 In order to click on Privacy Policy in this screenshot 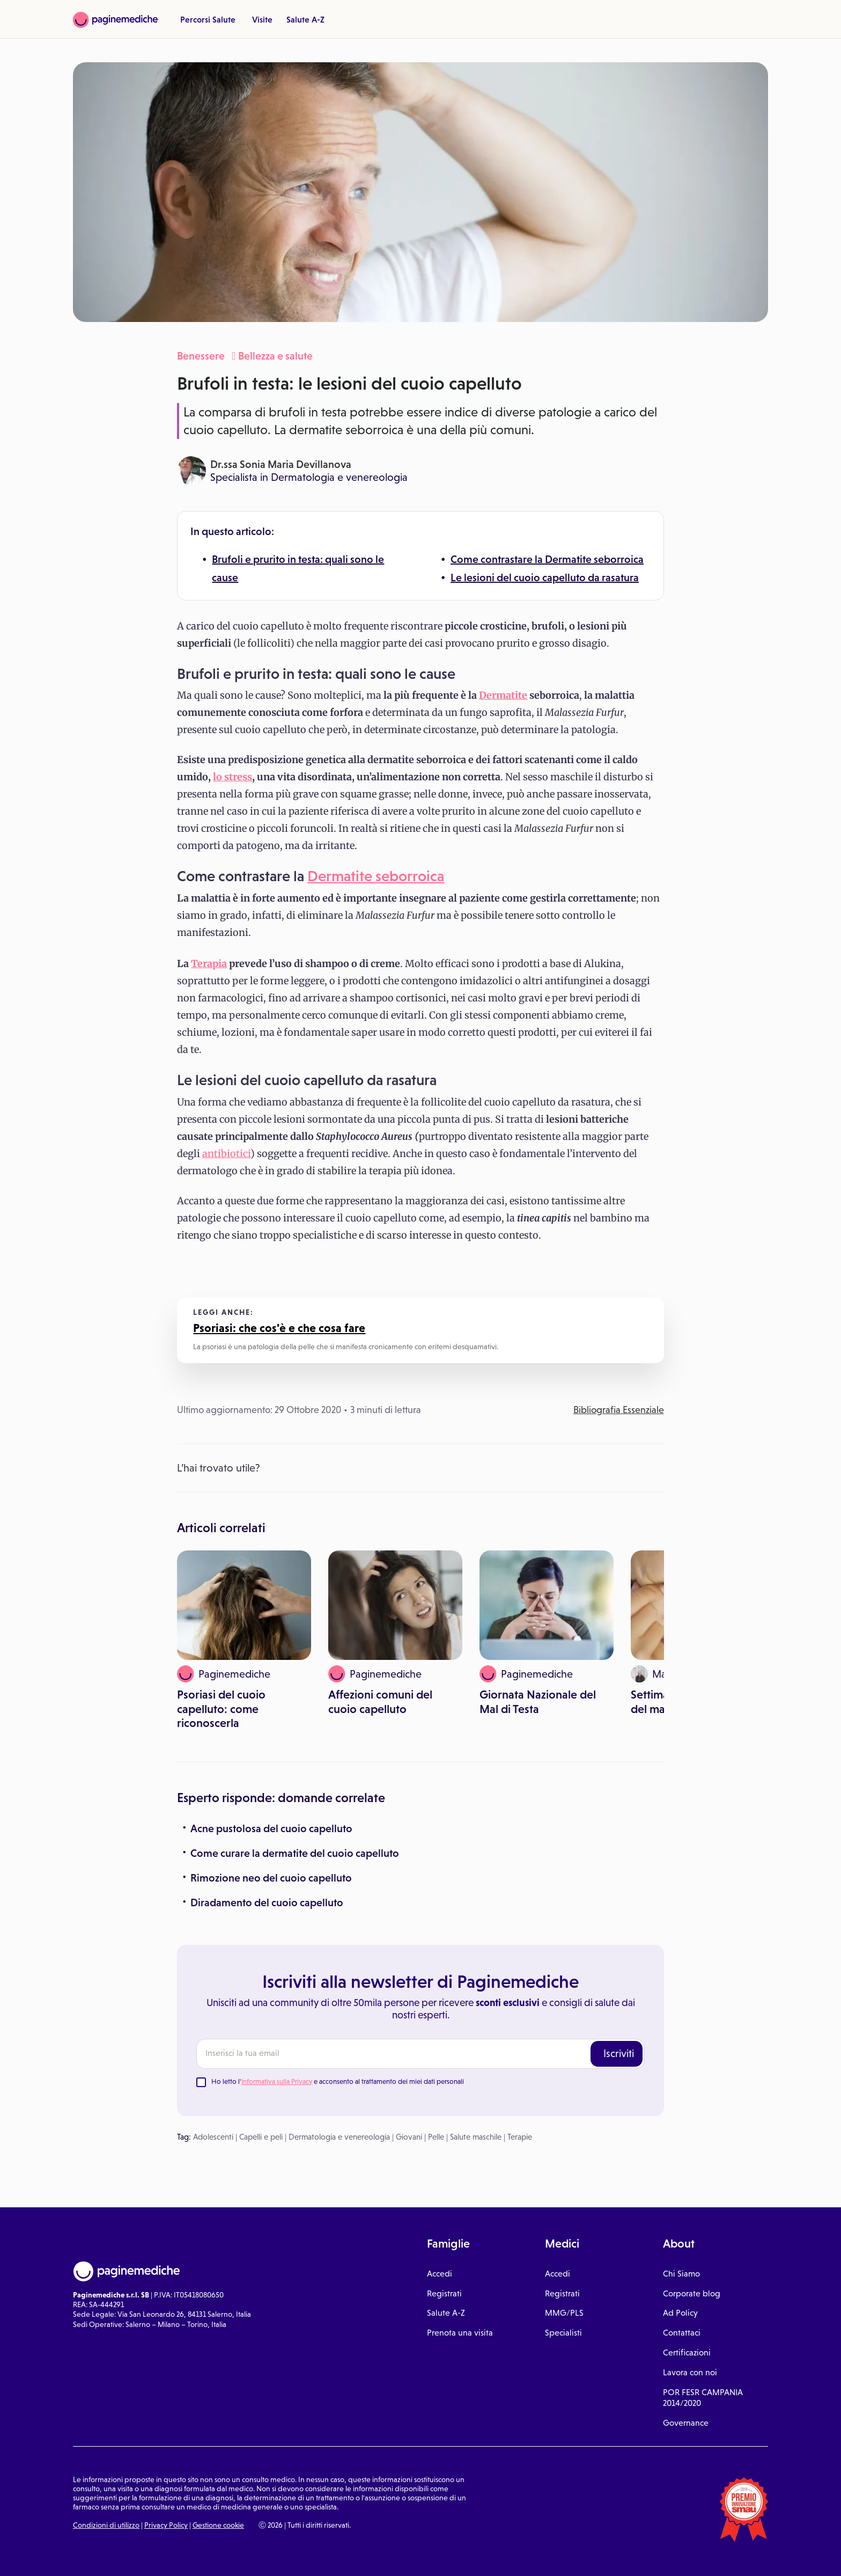, I will do `click(166, 2525)`.